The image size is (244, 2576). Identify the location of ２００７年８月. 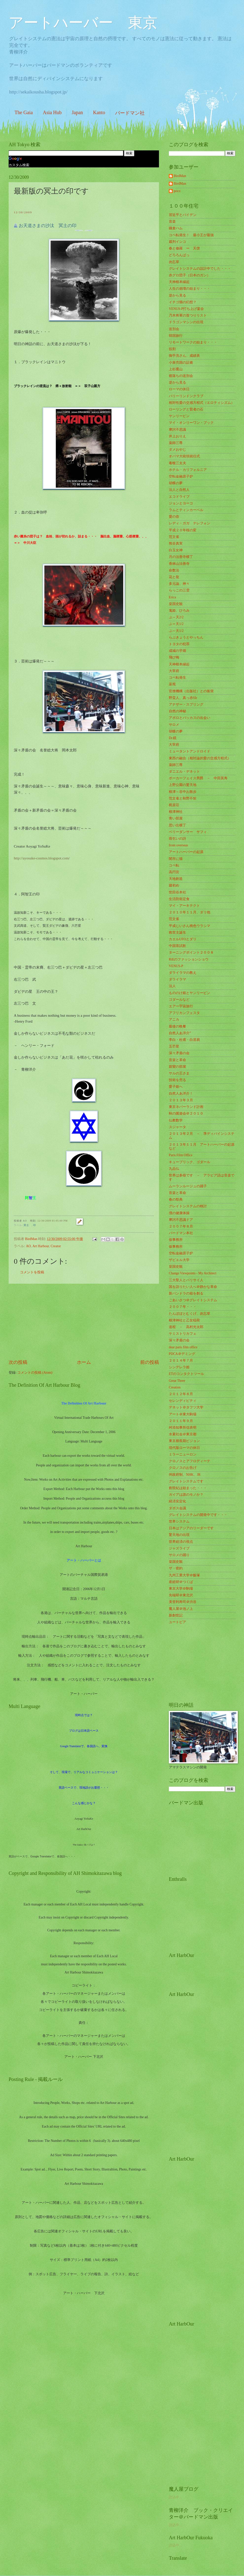
(181, 1226).